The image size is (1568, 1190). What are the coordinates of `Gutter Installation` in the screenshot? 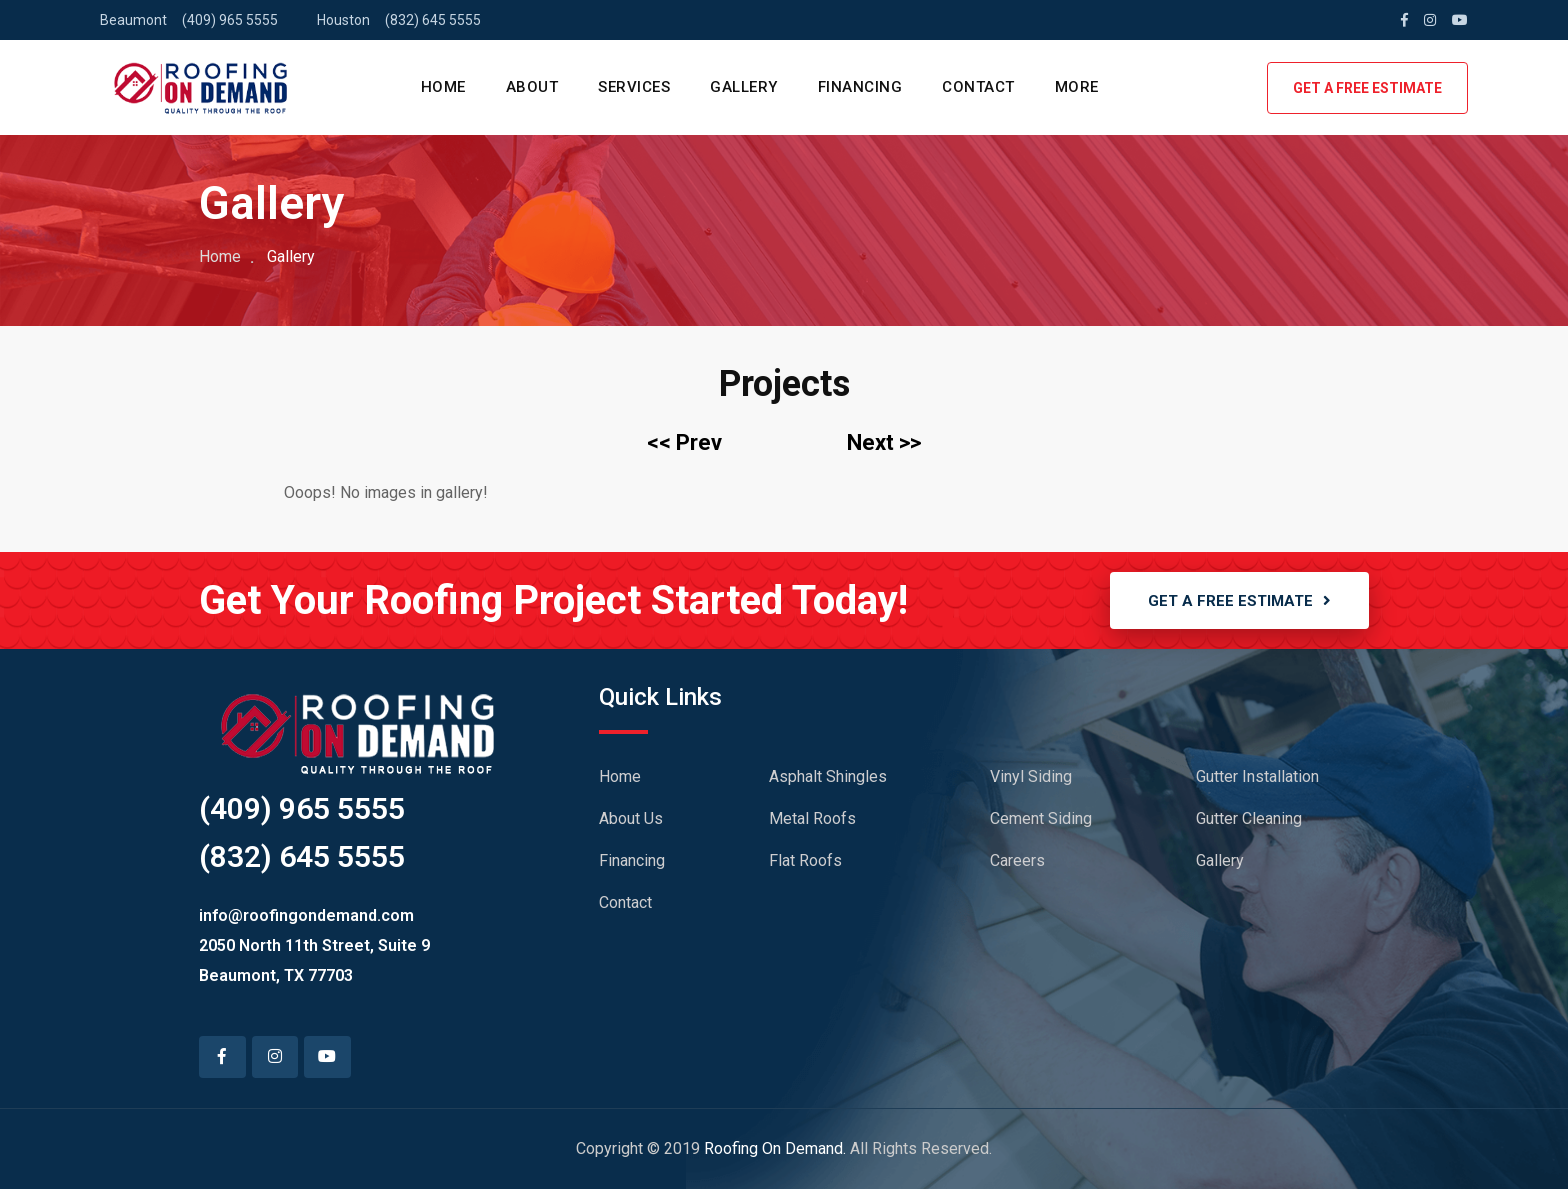 It's located at (1257, 777).